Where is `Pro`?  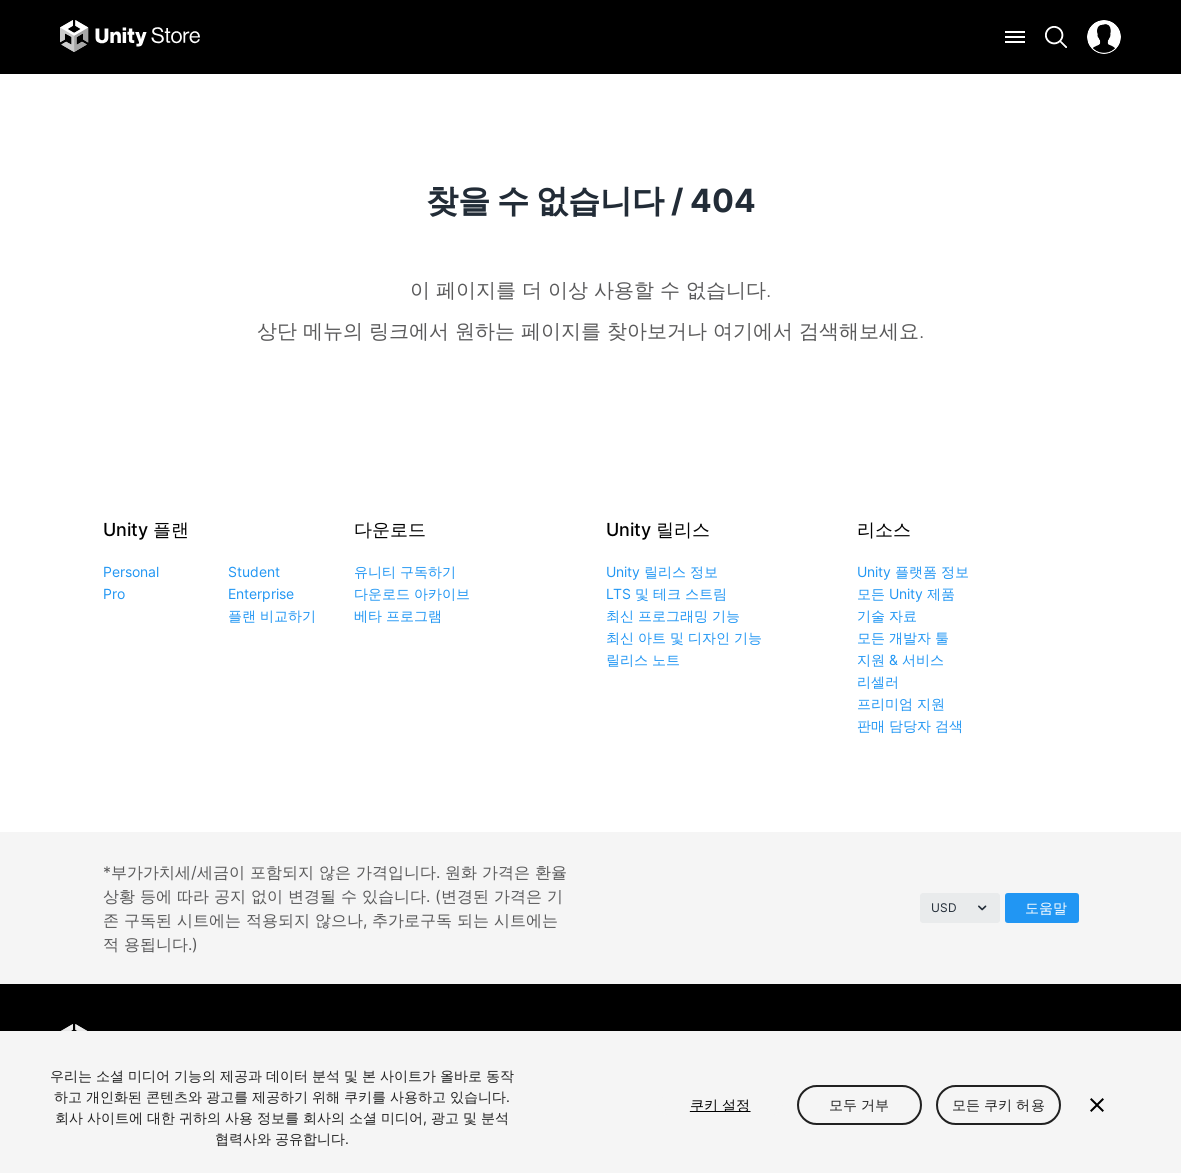 Pro is located at coordinates (114, 593).